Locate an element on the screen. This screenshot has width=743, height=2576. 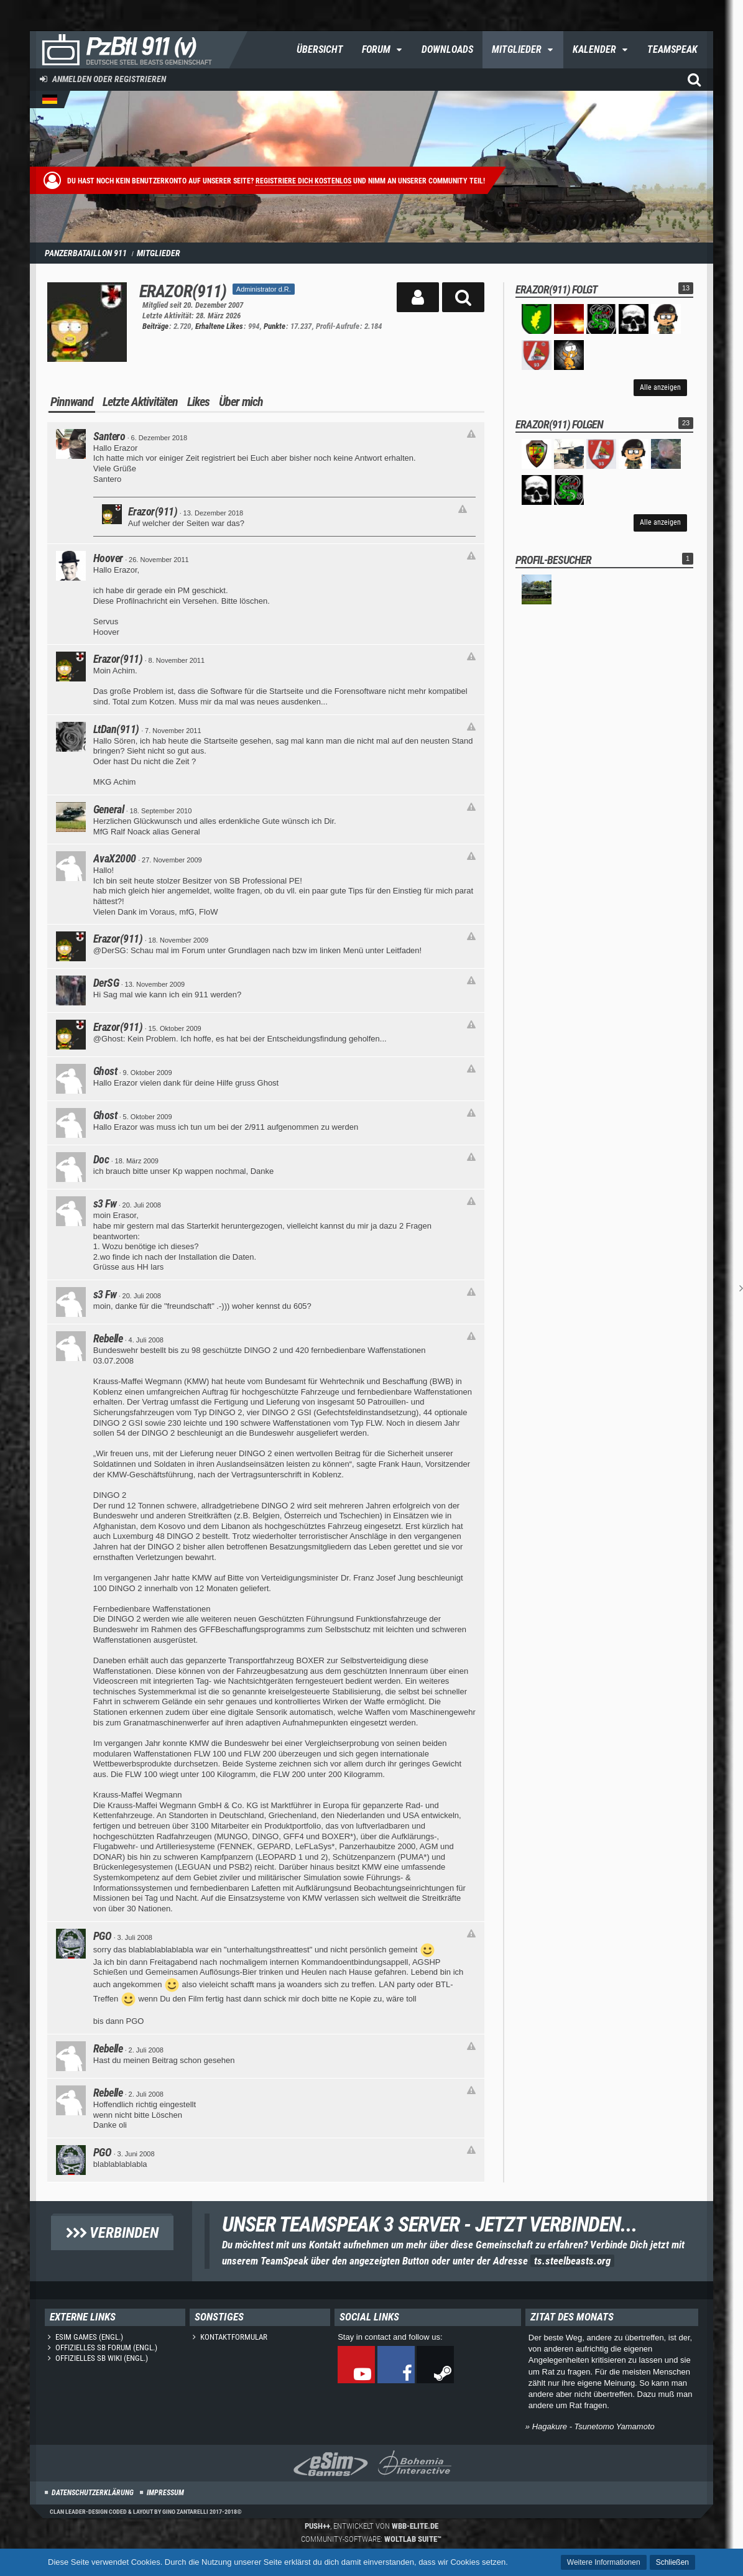
Schließen is located at coordinates (672, 2562).